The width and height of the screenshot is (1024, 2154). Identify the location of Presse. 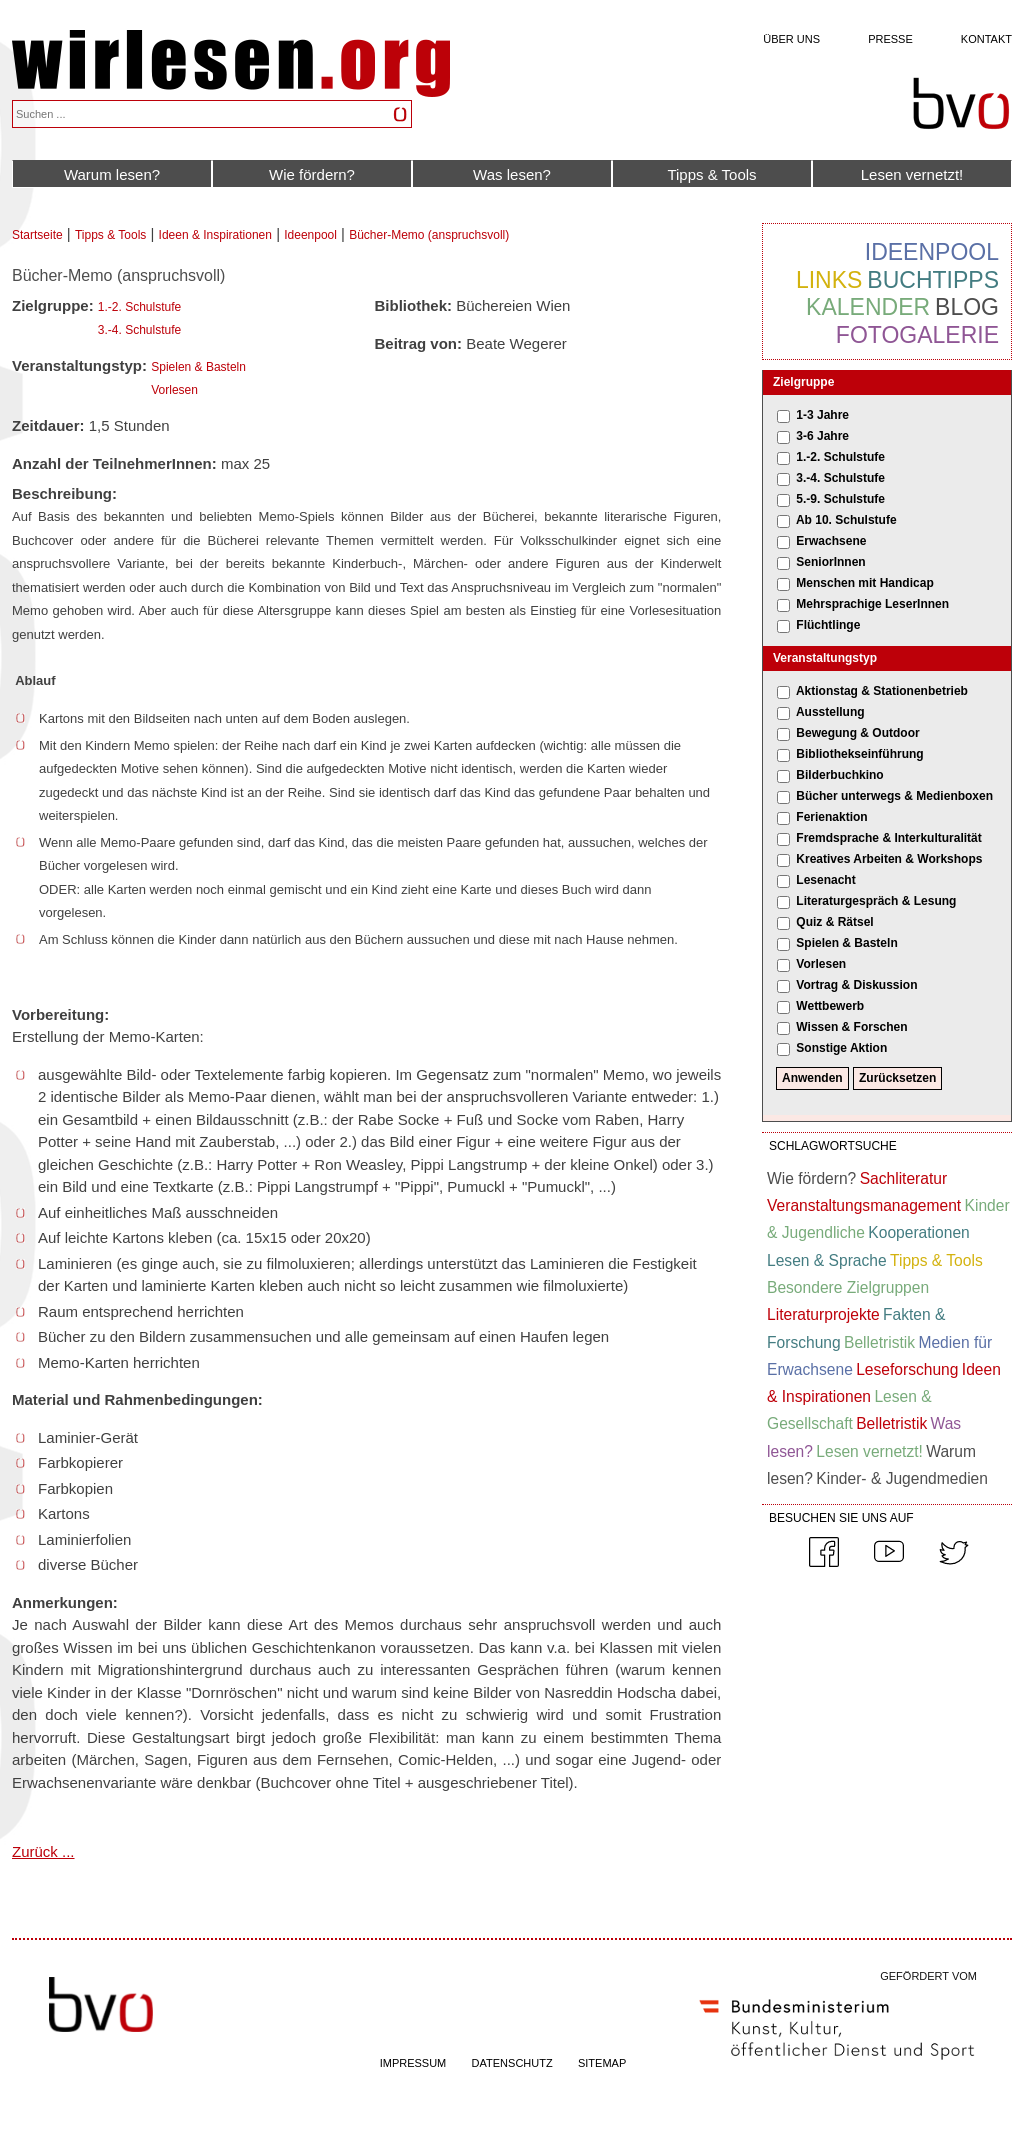
(890, 39).